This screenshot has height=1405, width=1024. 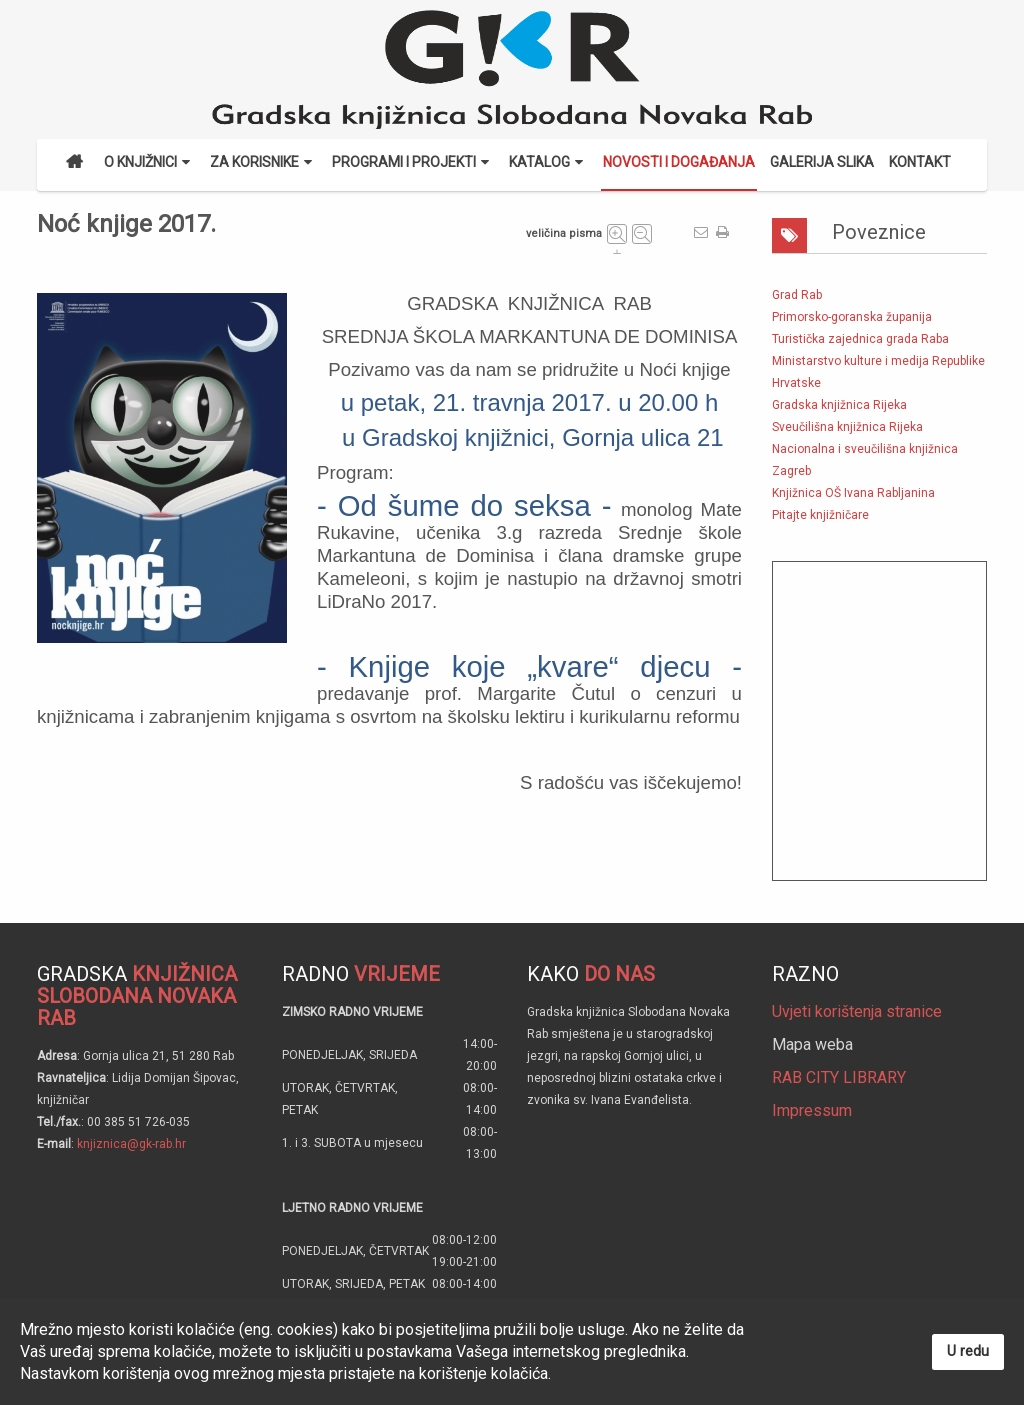 I want to click on Uvjeti korištenja stranice, so click(x=857, y=1011).